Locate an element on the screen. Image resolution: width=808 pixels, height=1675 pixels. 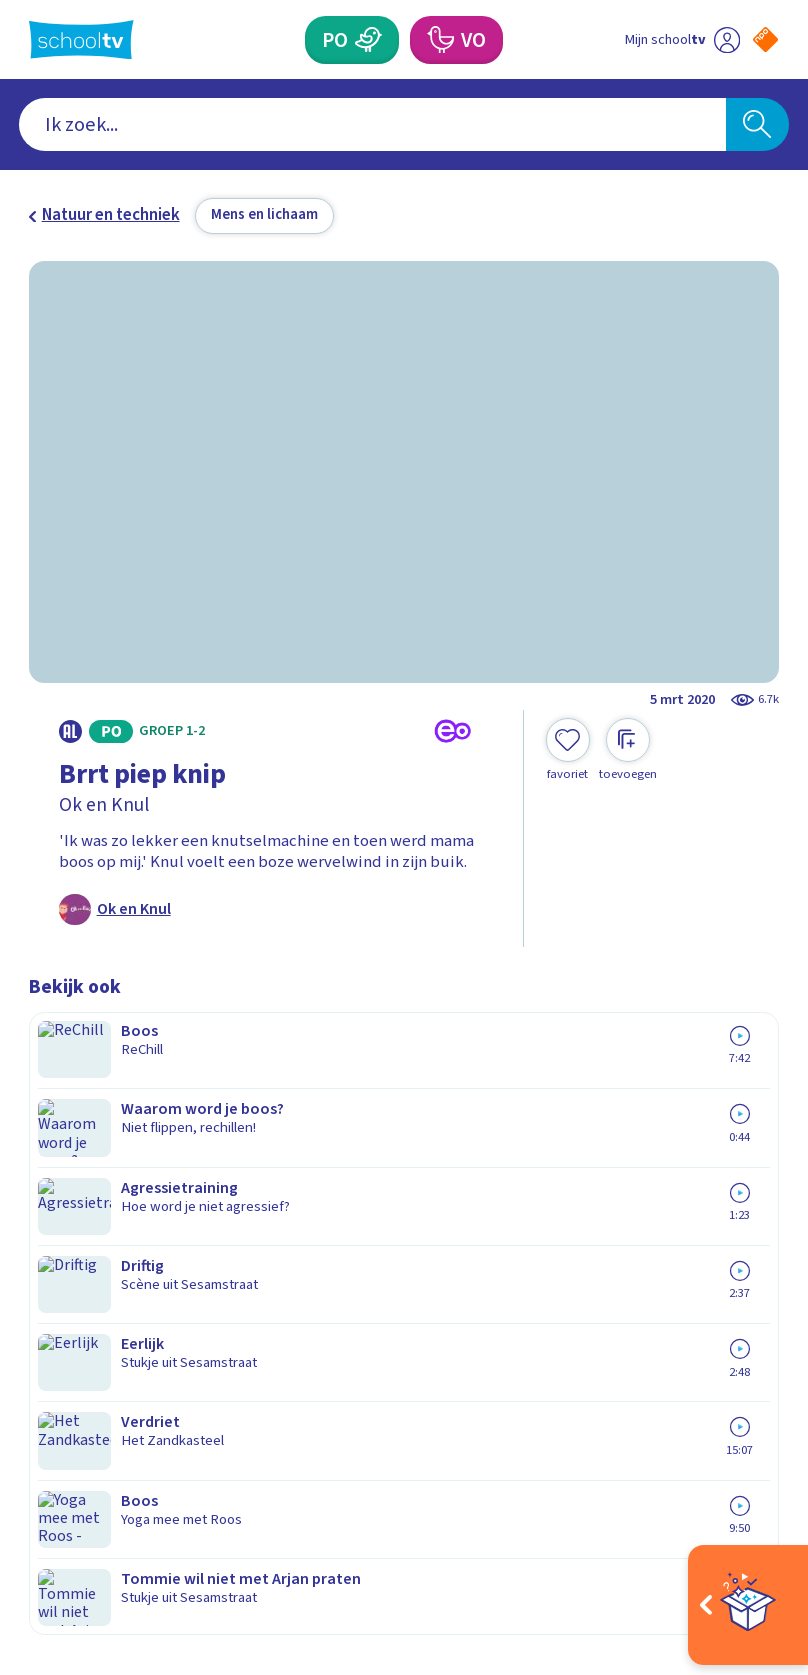
[Zoeken] is located at coordinates (757, 124).